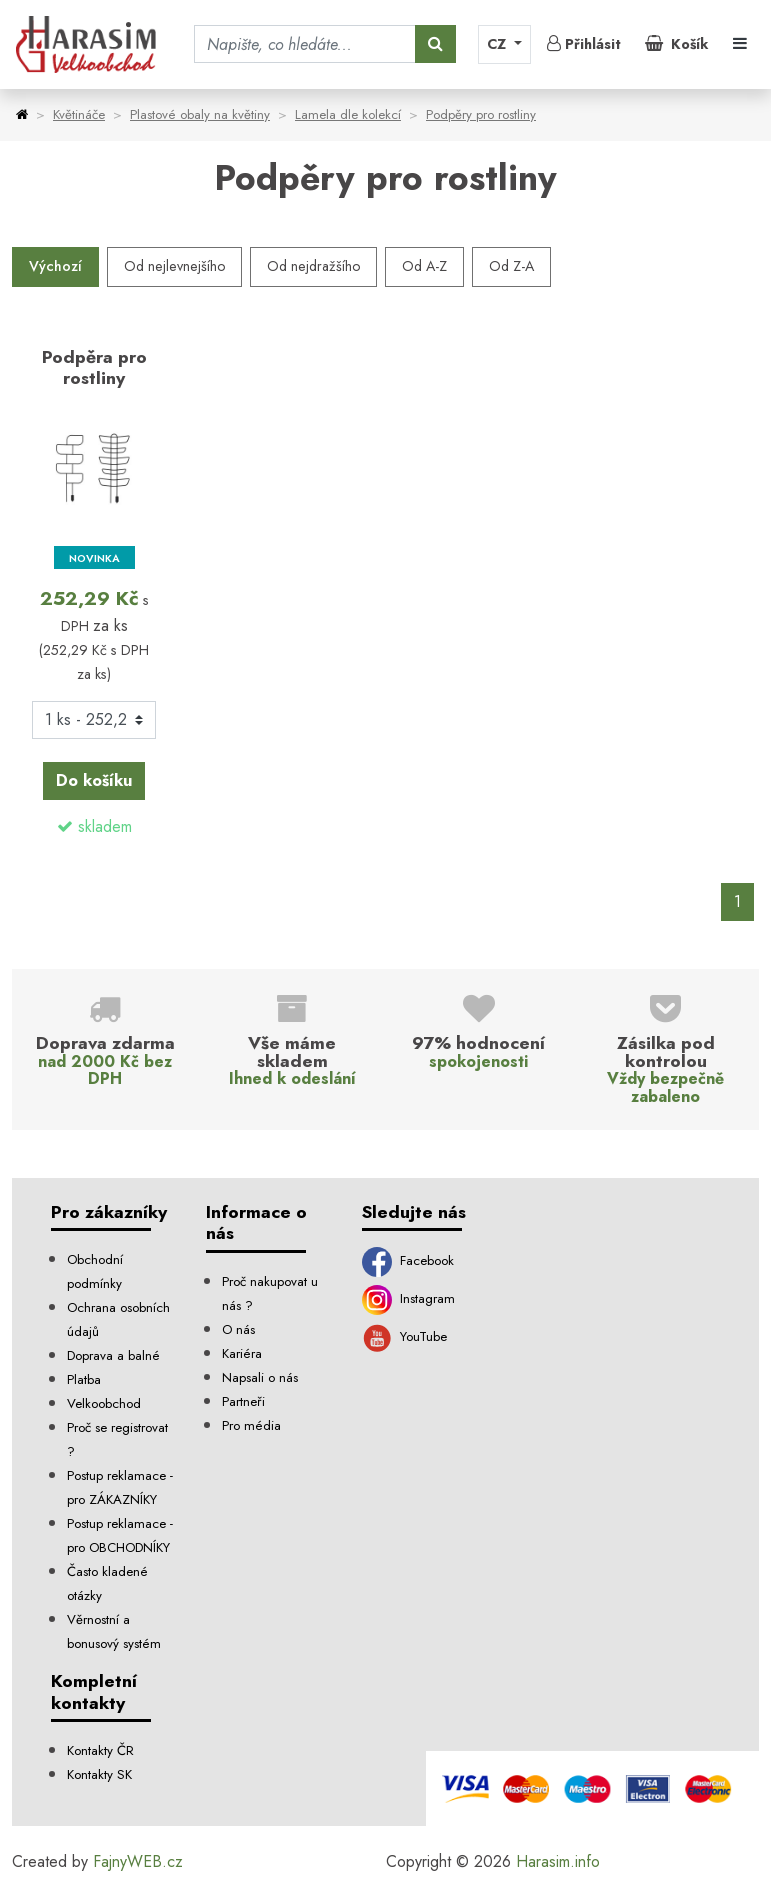  I want to click on Pro média, so click(251, 1425).